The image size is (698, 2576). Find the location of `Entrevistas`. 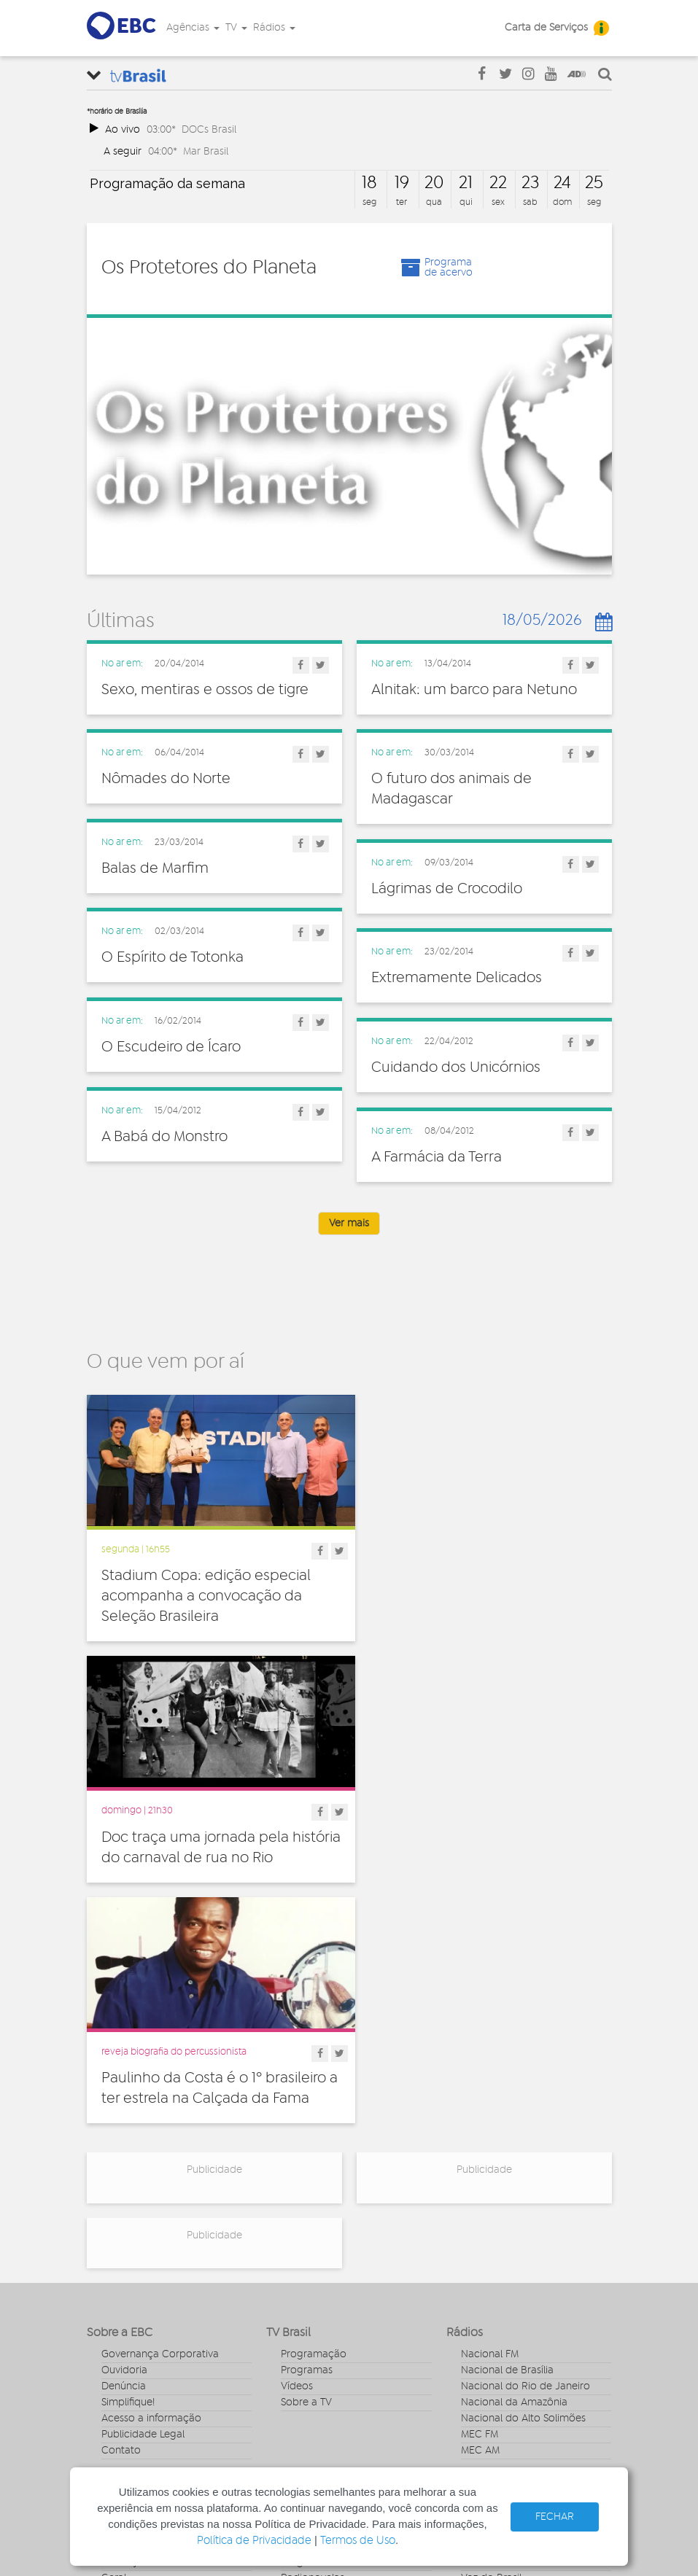

Entrevistas is located at coordinates (306, 2256).